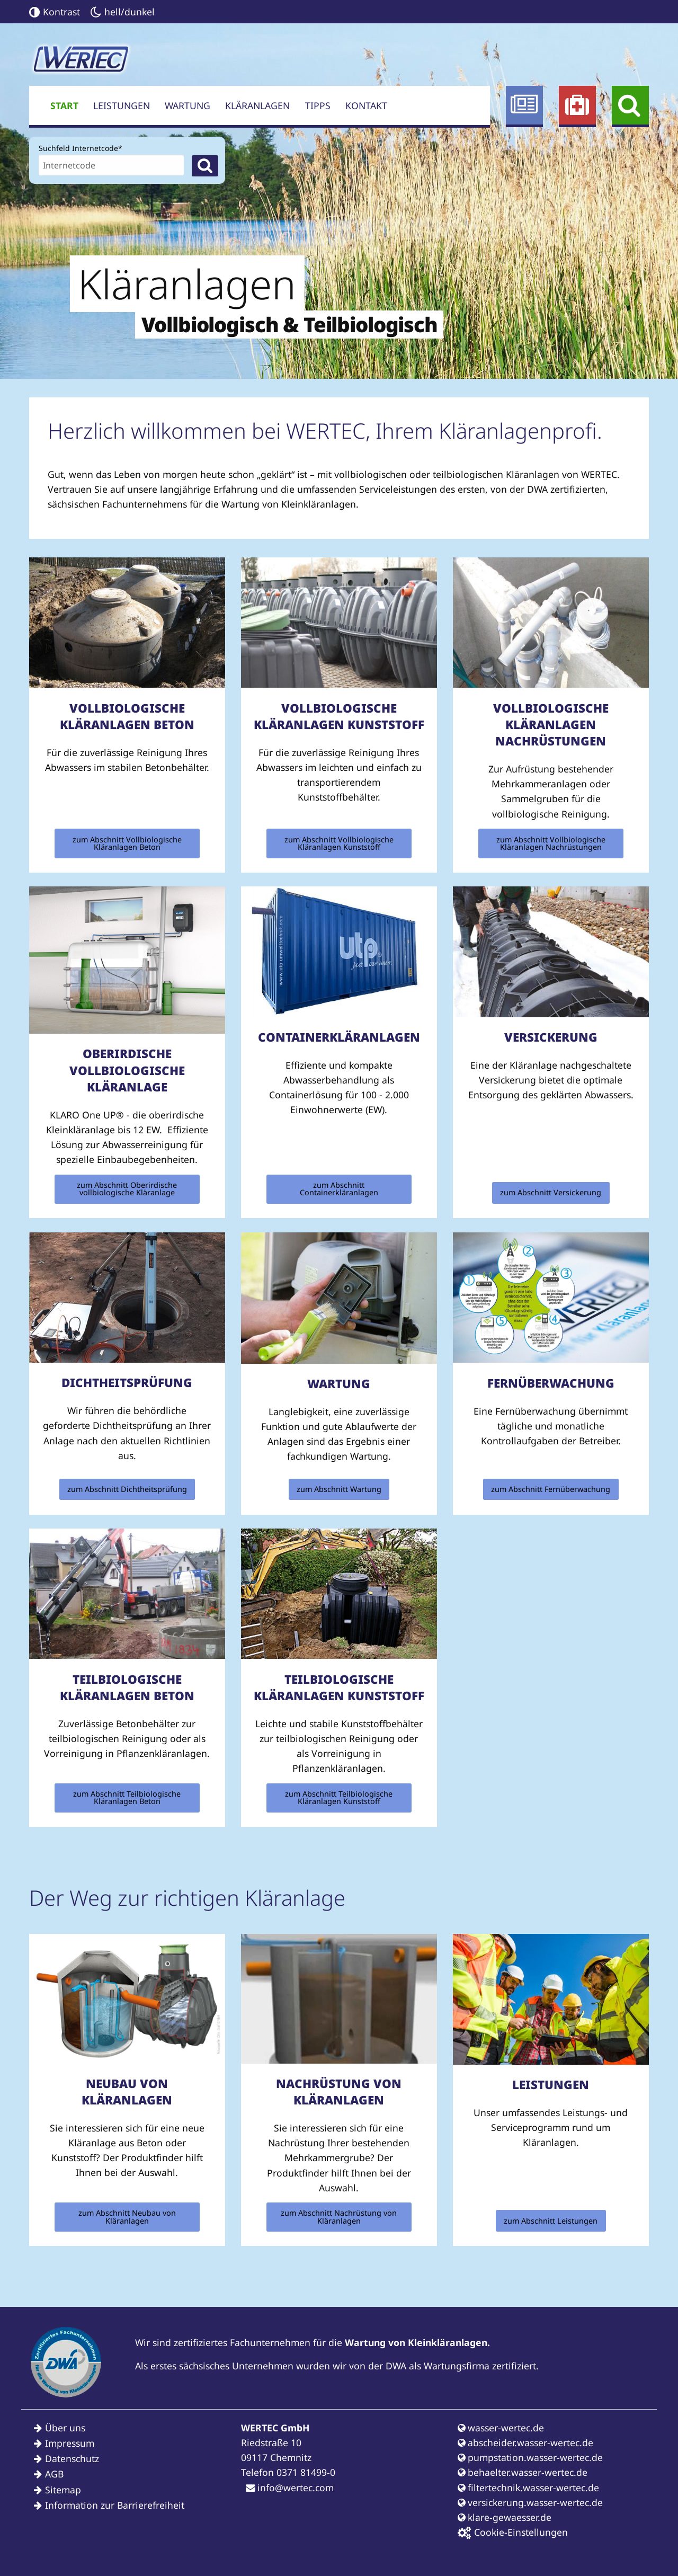 The image size is (678, 2576). Describe the element at coordinates (339, 843) in the screenshot. I see `zum Abschnitt Vollbiologische Kläranlagen Kunststoff` at that location.